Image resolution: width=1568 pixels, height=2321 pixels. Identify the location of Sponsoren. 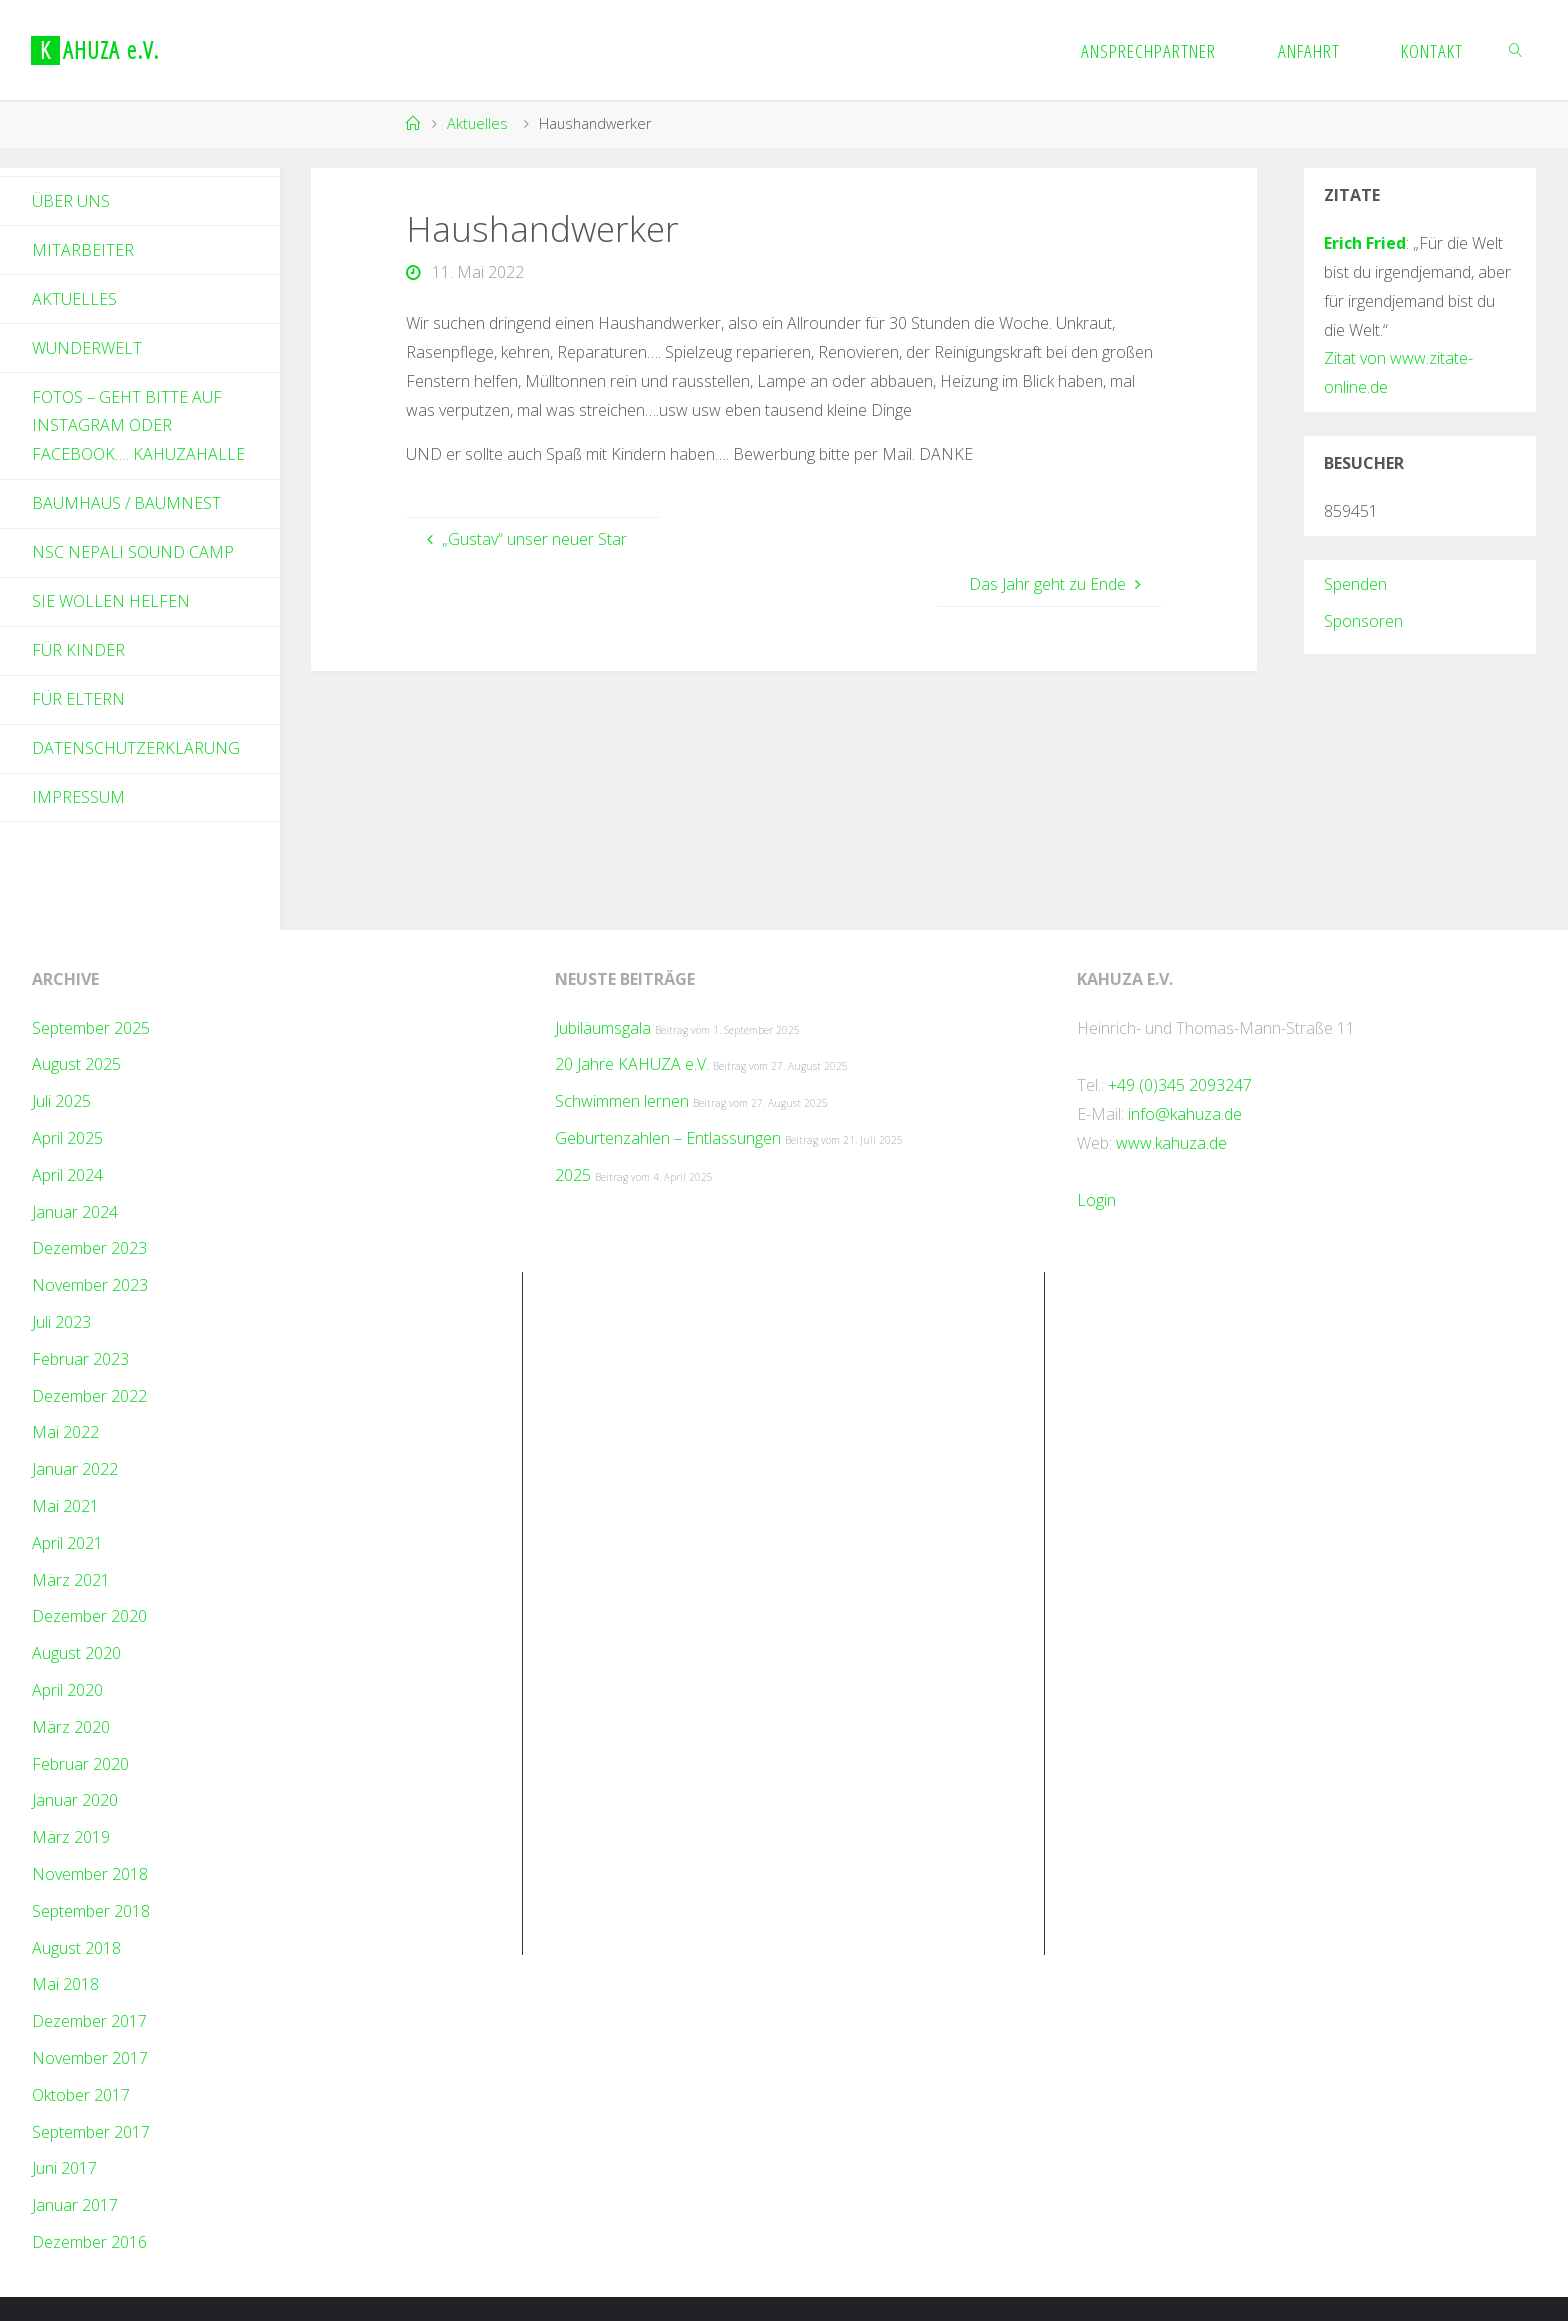
(1363, 621).